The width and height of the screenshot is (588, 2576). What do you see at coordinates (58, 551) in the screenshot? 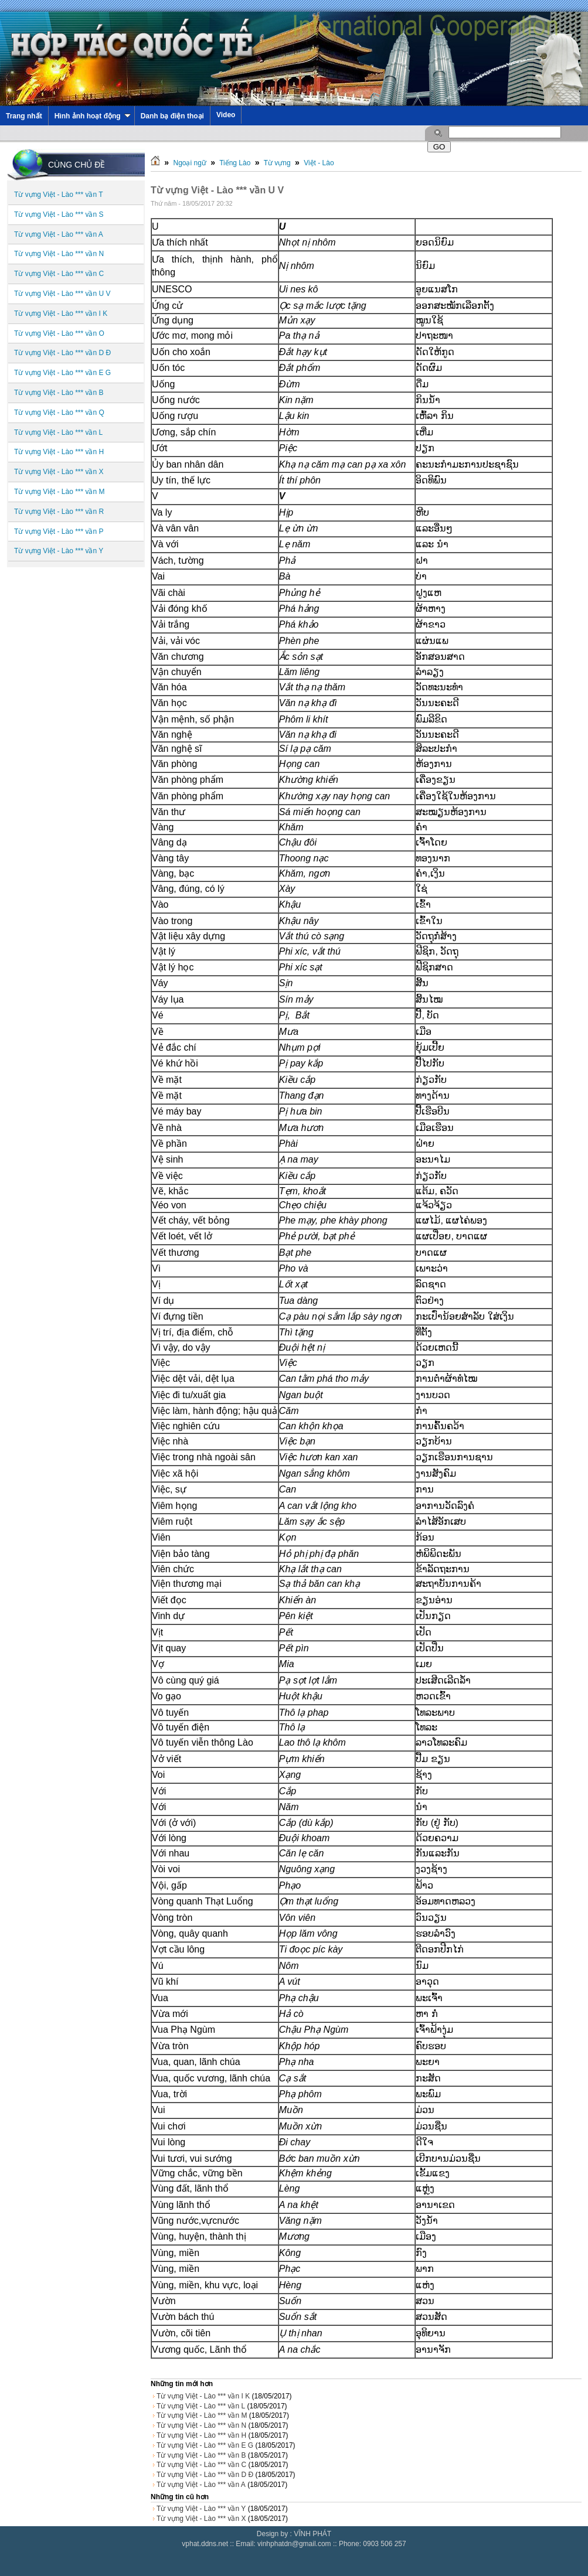
I see `Từ vựng Việt - Lào *** vần Y` at bounding box center [58, 551].